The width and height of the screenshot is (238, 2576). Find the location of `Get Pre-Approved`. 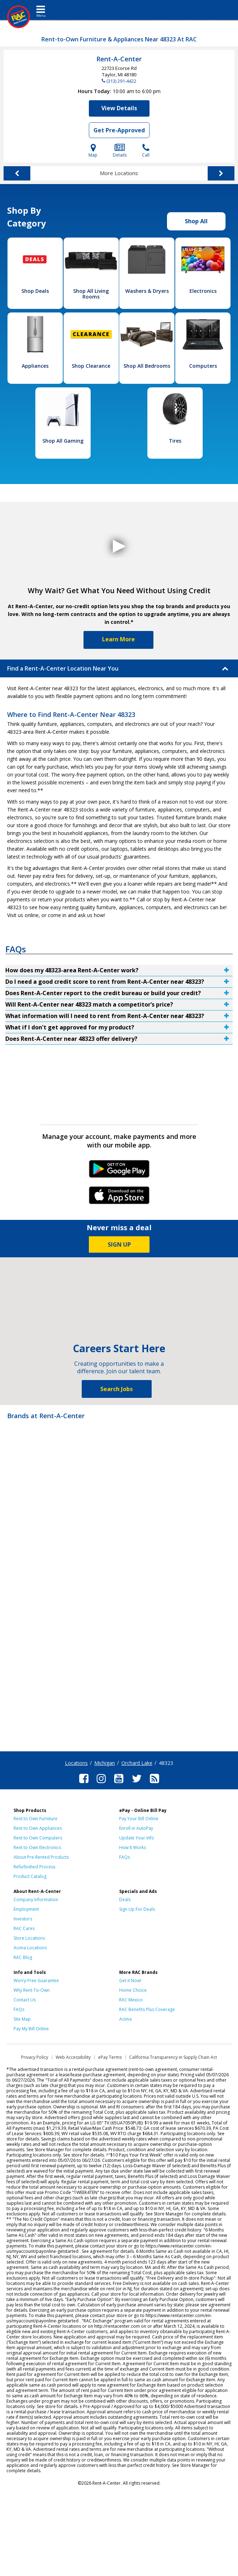

Get Pre-Approved is located at coordinates (119, 130).